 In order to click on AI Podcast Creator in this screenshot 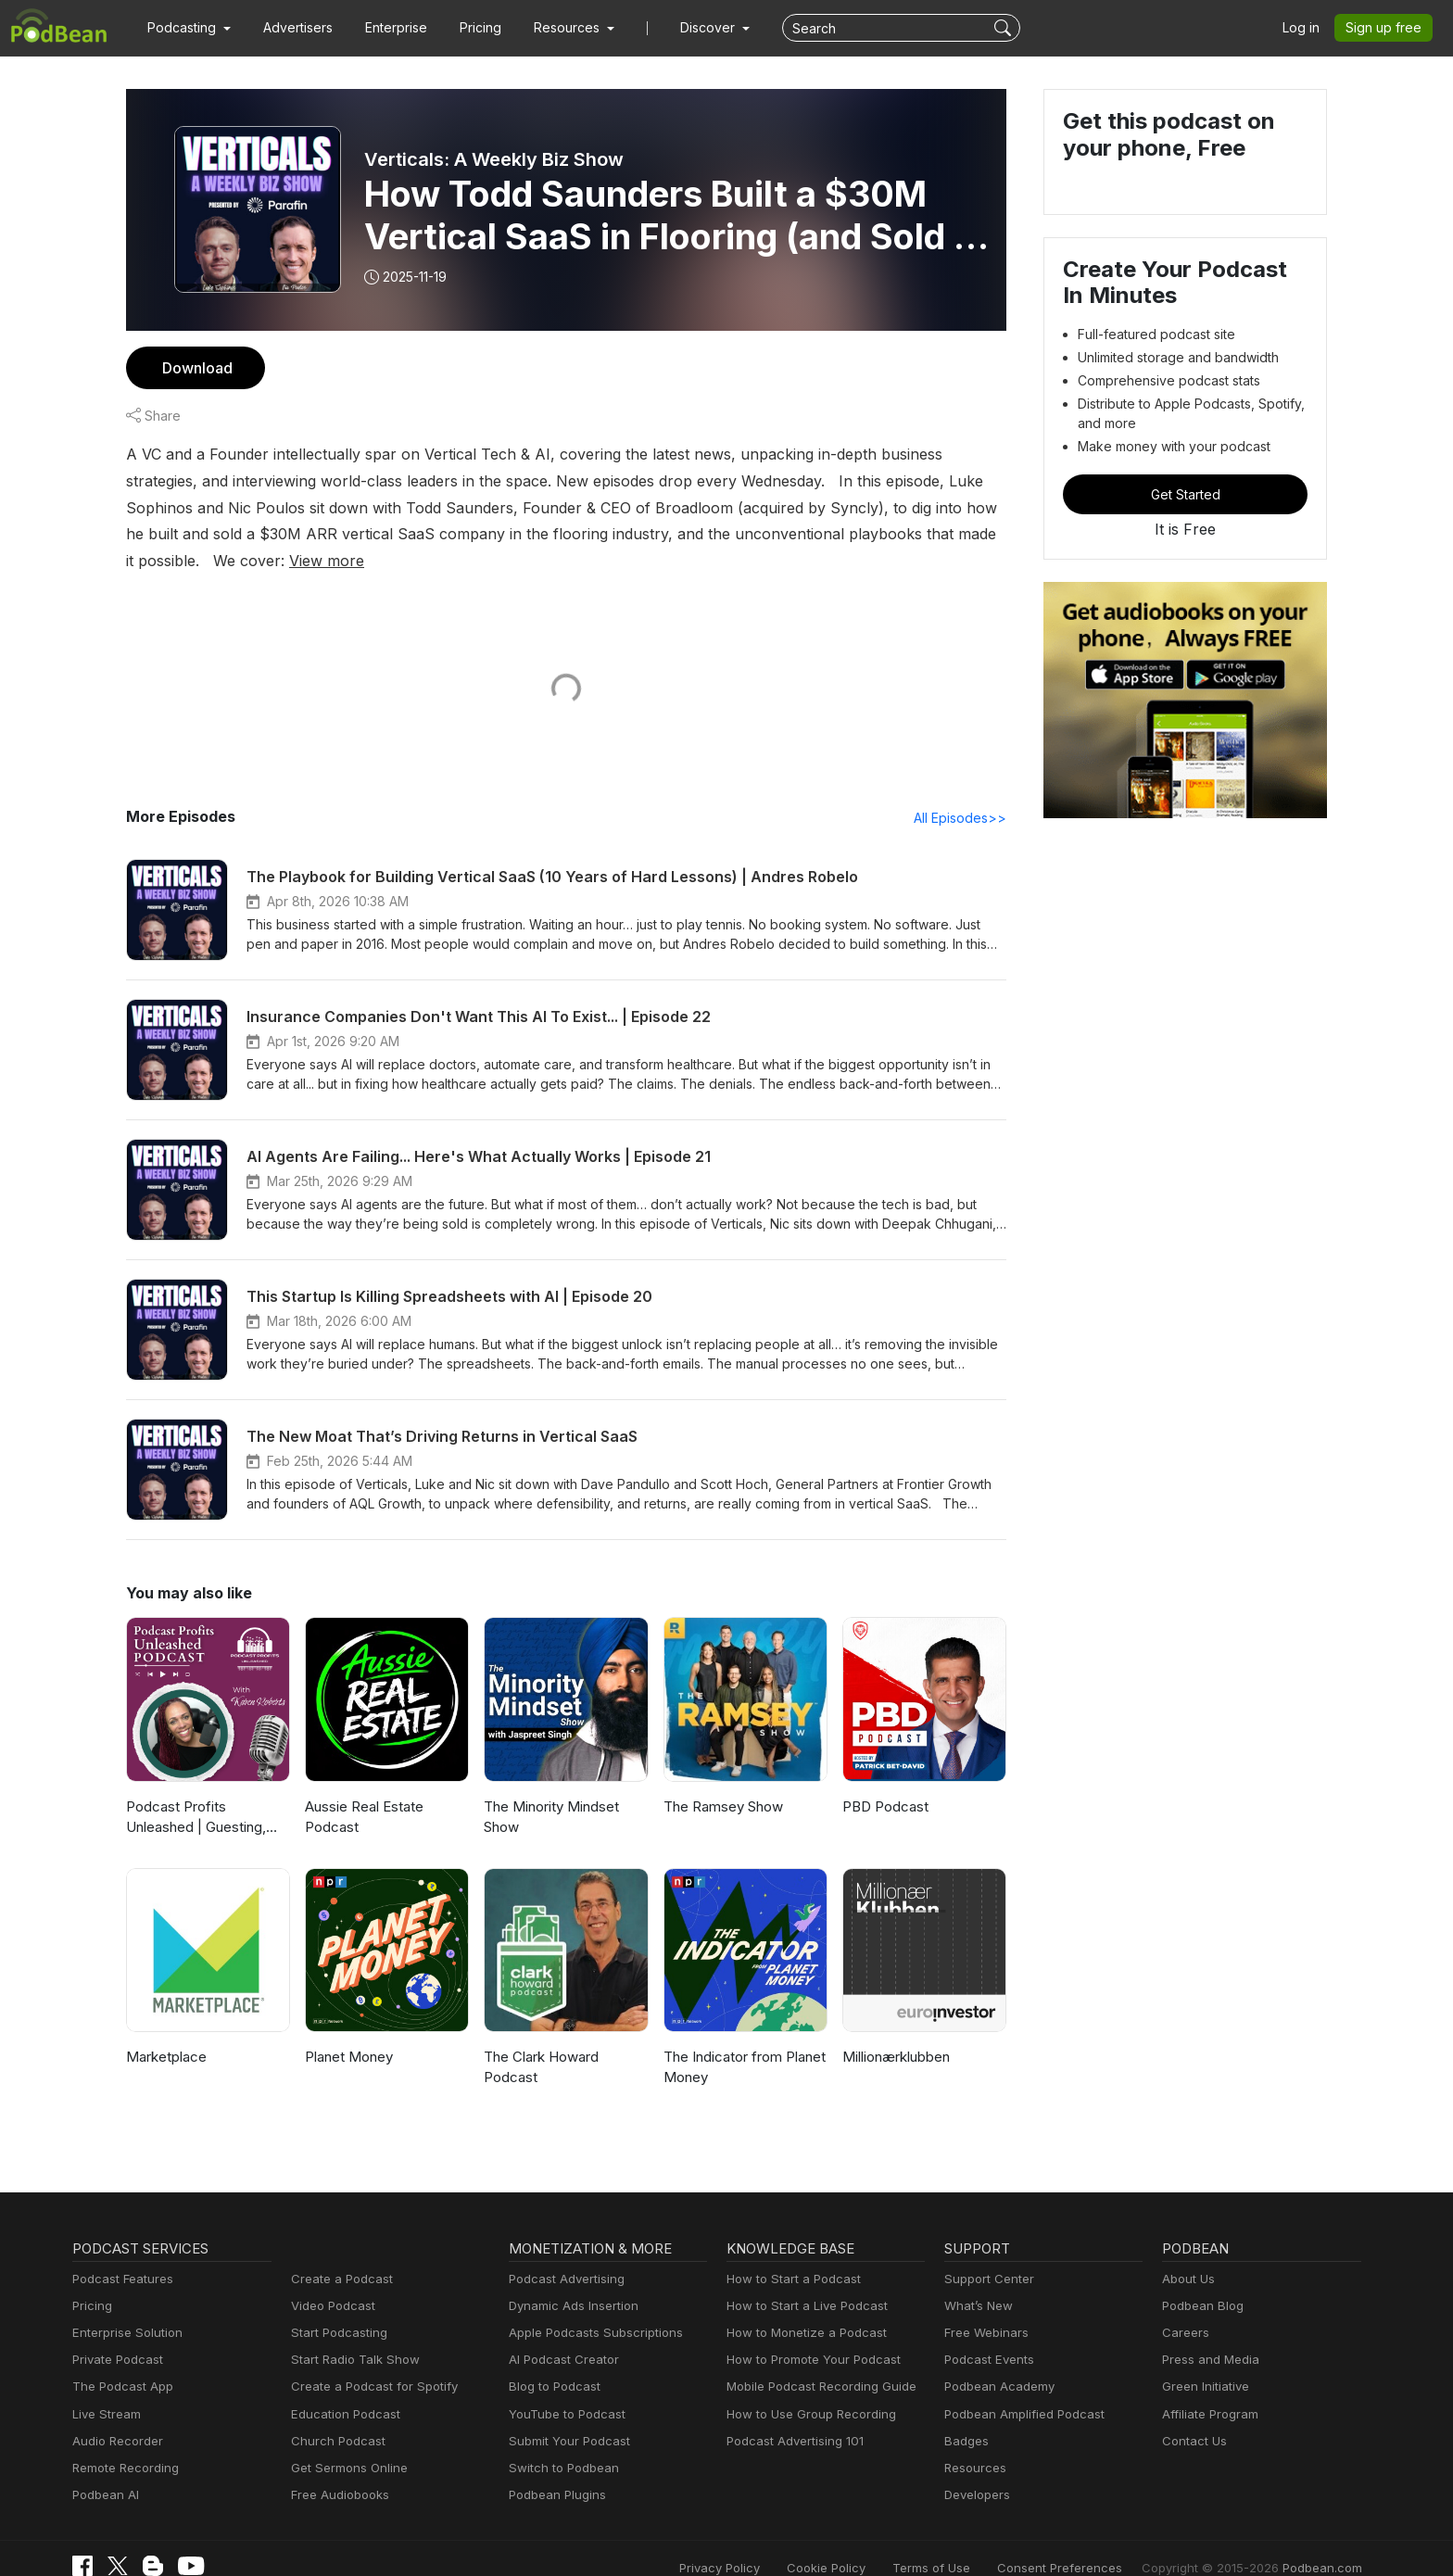, I will do `click(560, 2335)`.